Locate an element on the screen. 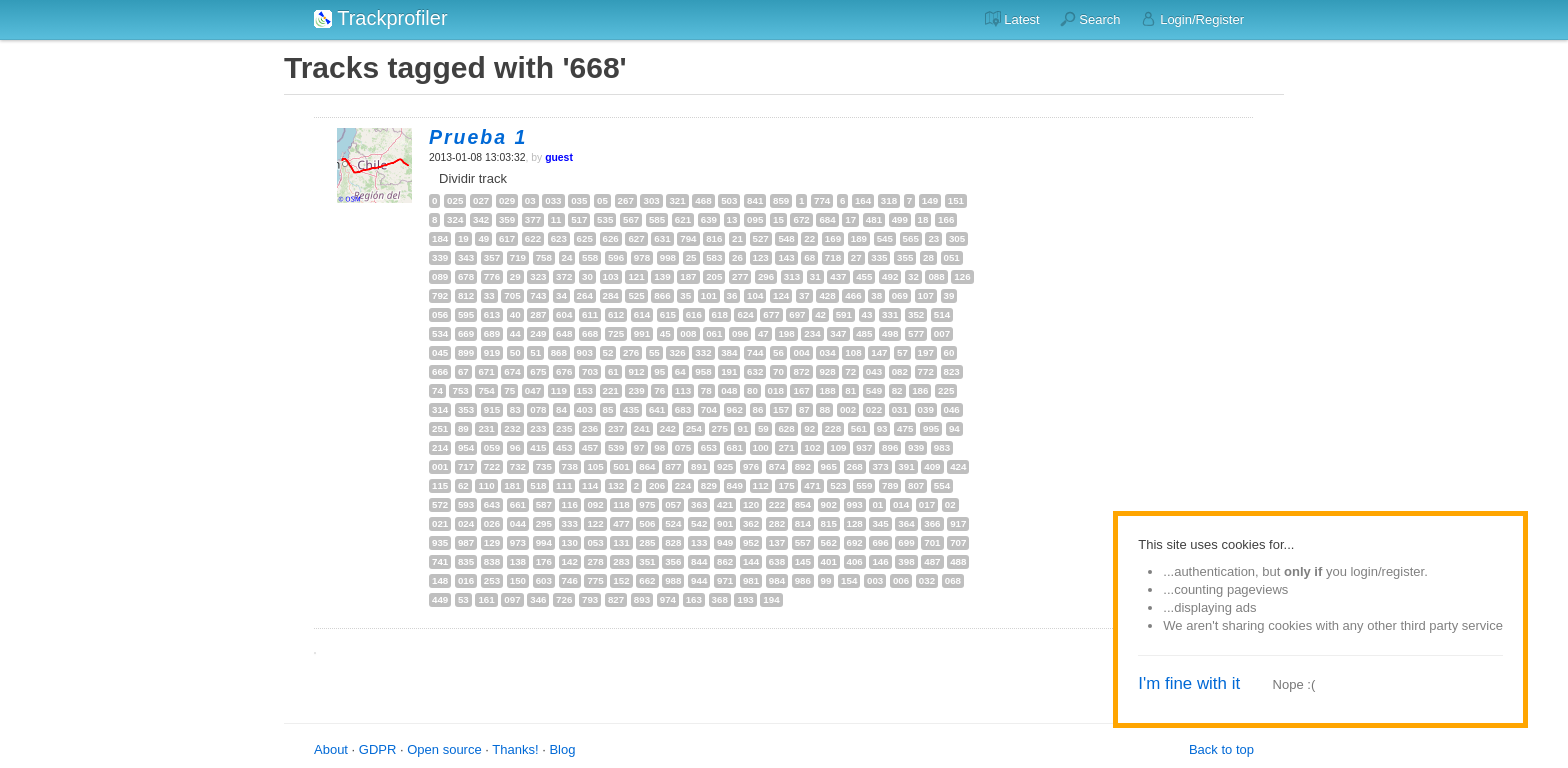 The width and height of the screenshot is (1568, 768). 492 is located at coordinates (890, 276).